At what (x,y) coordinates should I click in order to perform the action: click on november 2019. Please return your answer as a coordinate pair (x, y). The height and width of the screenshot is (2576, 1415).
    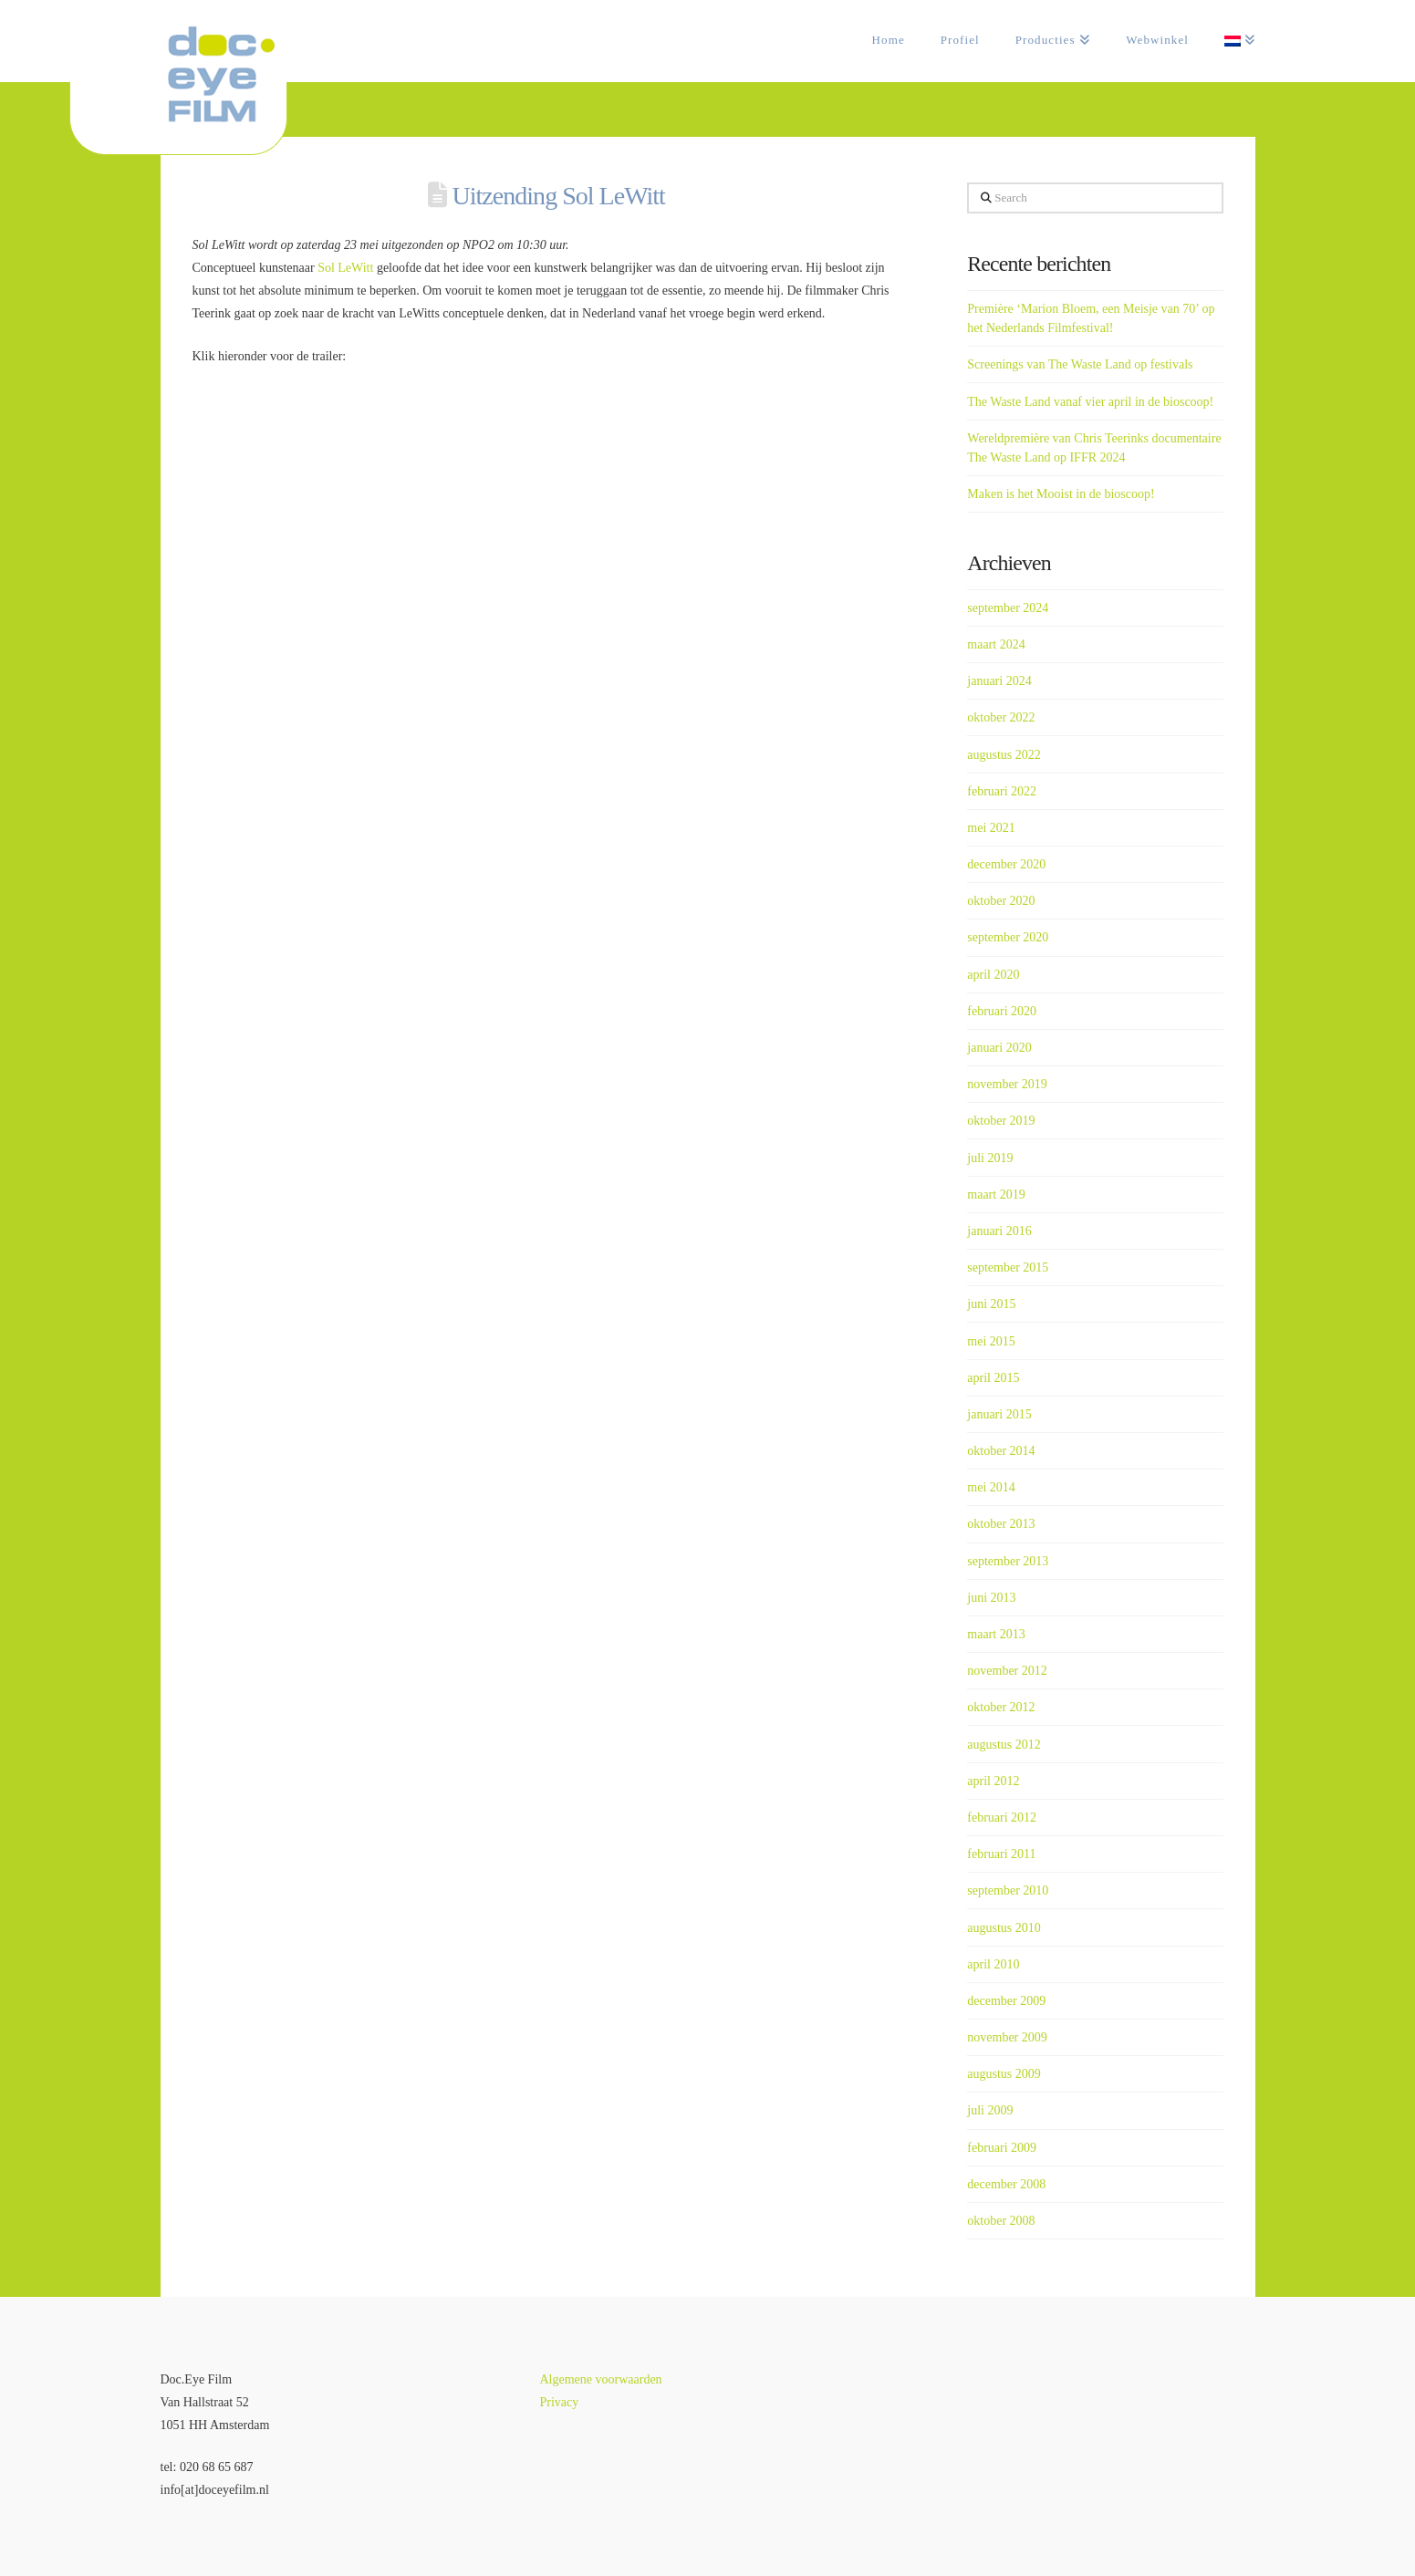
    Looking at the image, I should click on (1006, 1084).